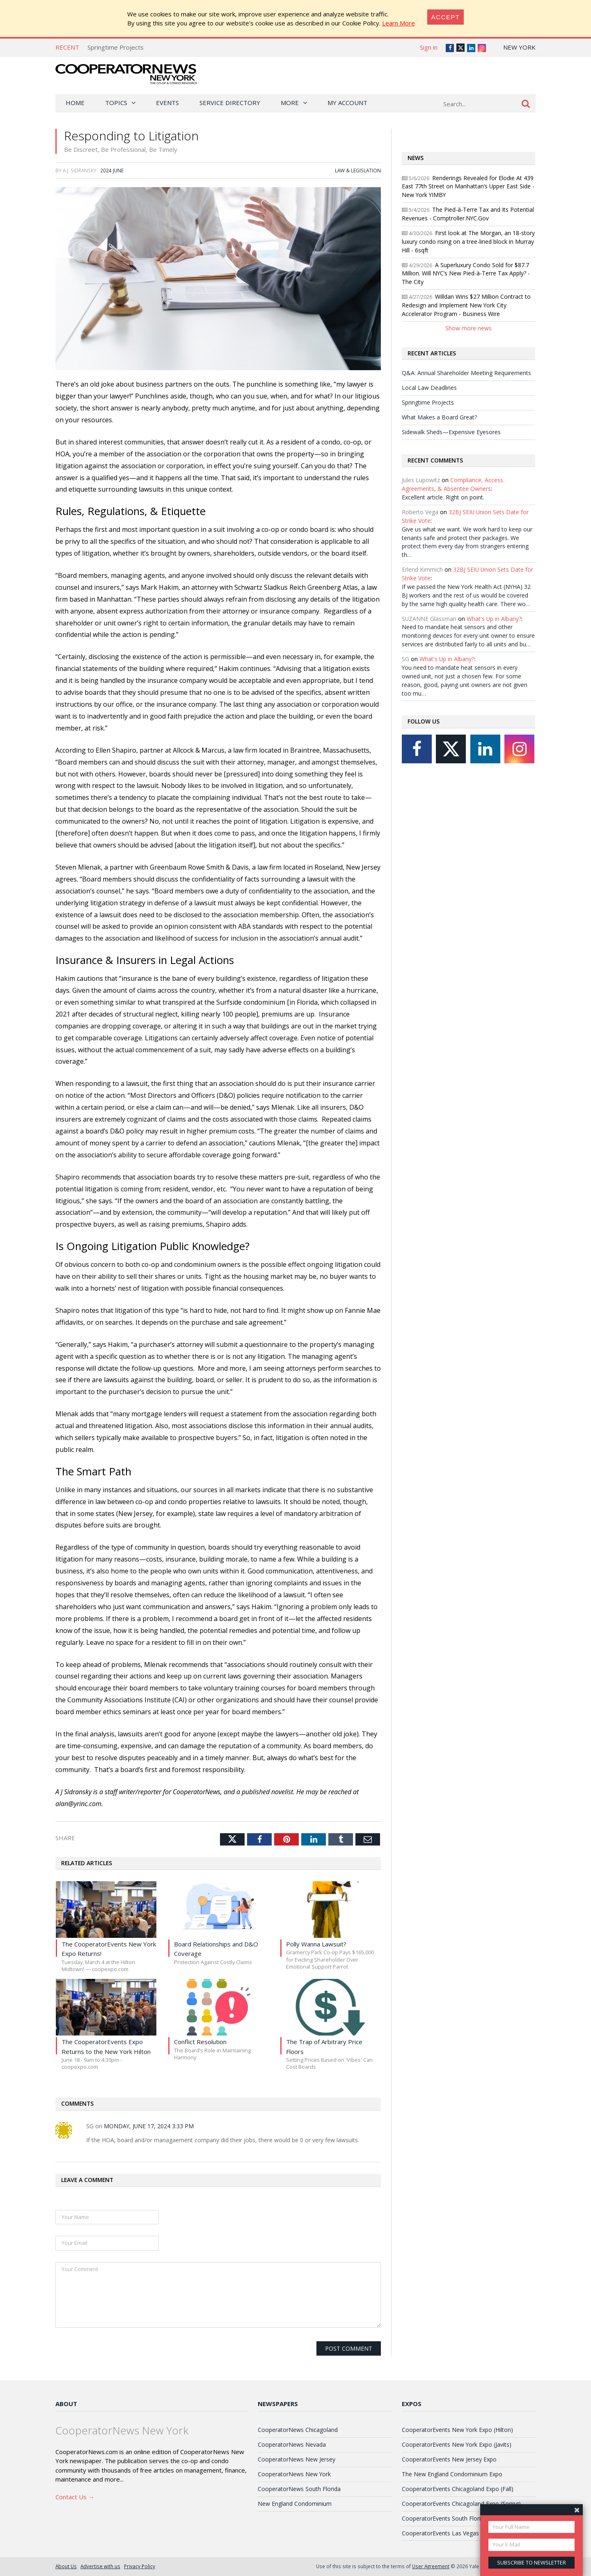 This screenshot has width=591, height=2576. Describe the element at coordinates (452, 484) in the screenshot. I see `Compliance, Access Agreements, & Absentee Owners` at that location.